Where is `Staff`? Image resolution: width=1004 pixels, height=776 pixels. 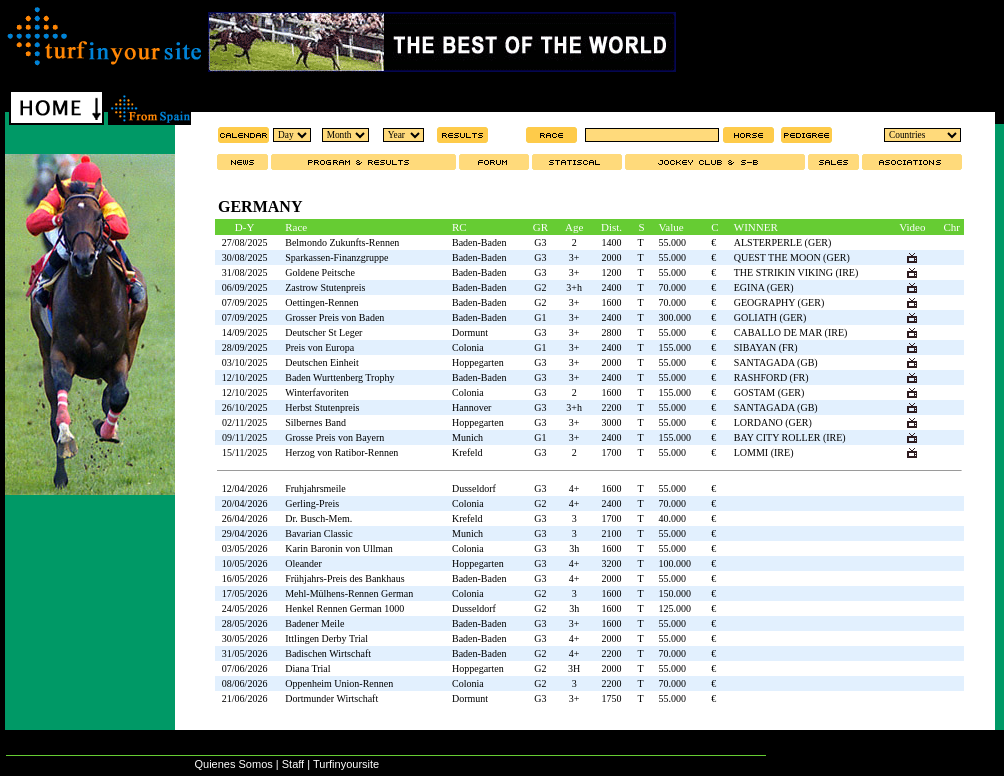 Staff is located at coordinates (293, 764).